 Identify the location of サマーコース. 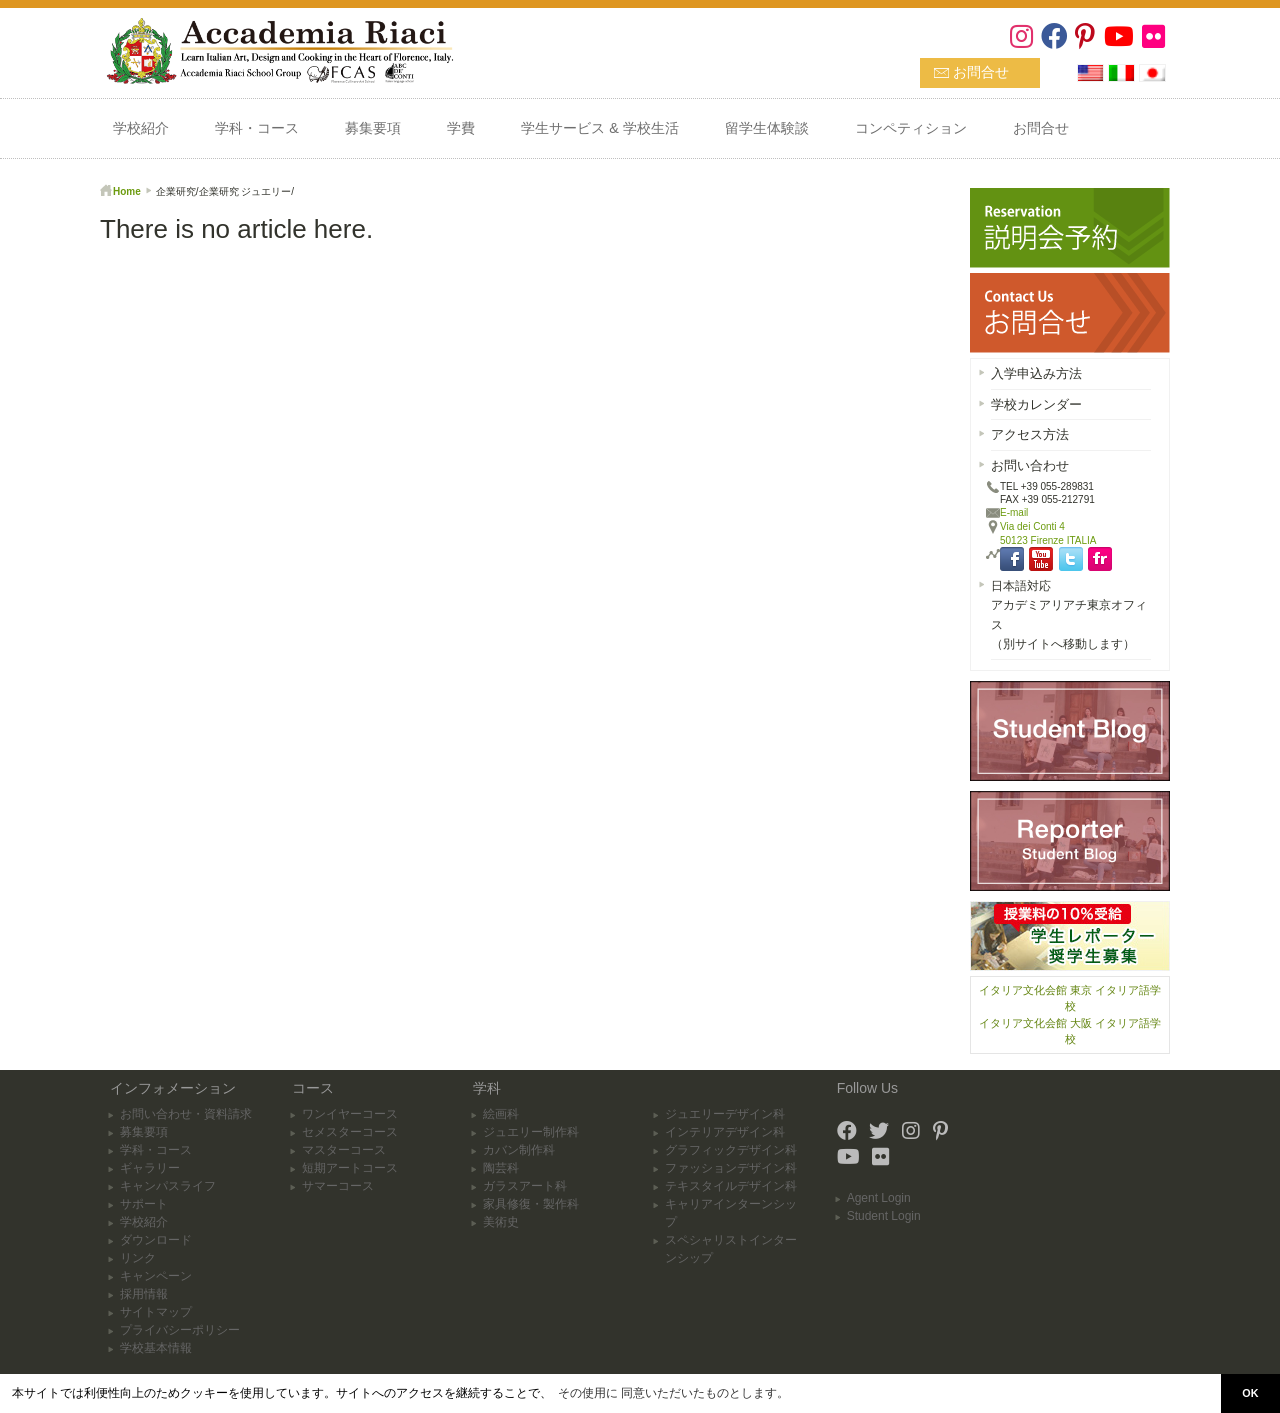
(338, 1186).